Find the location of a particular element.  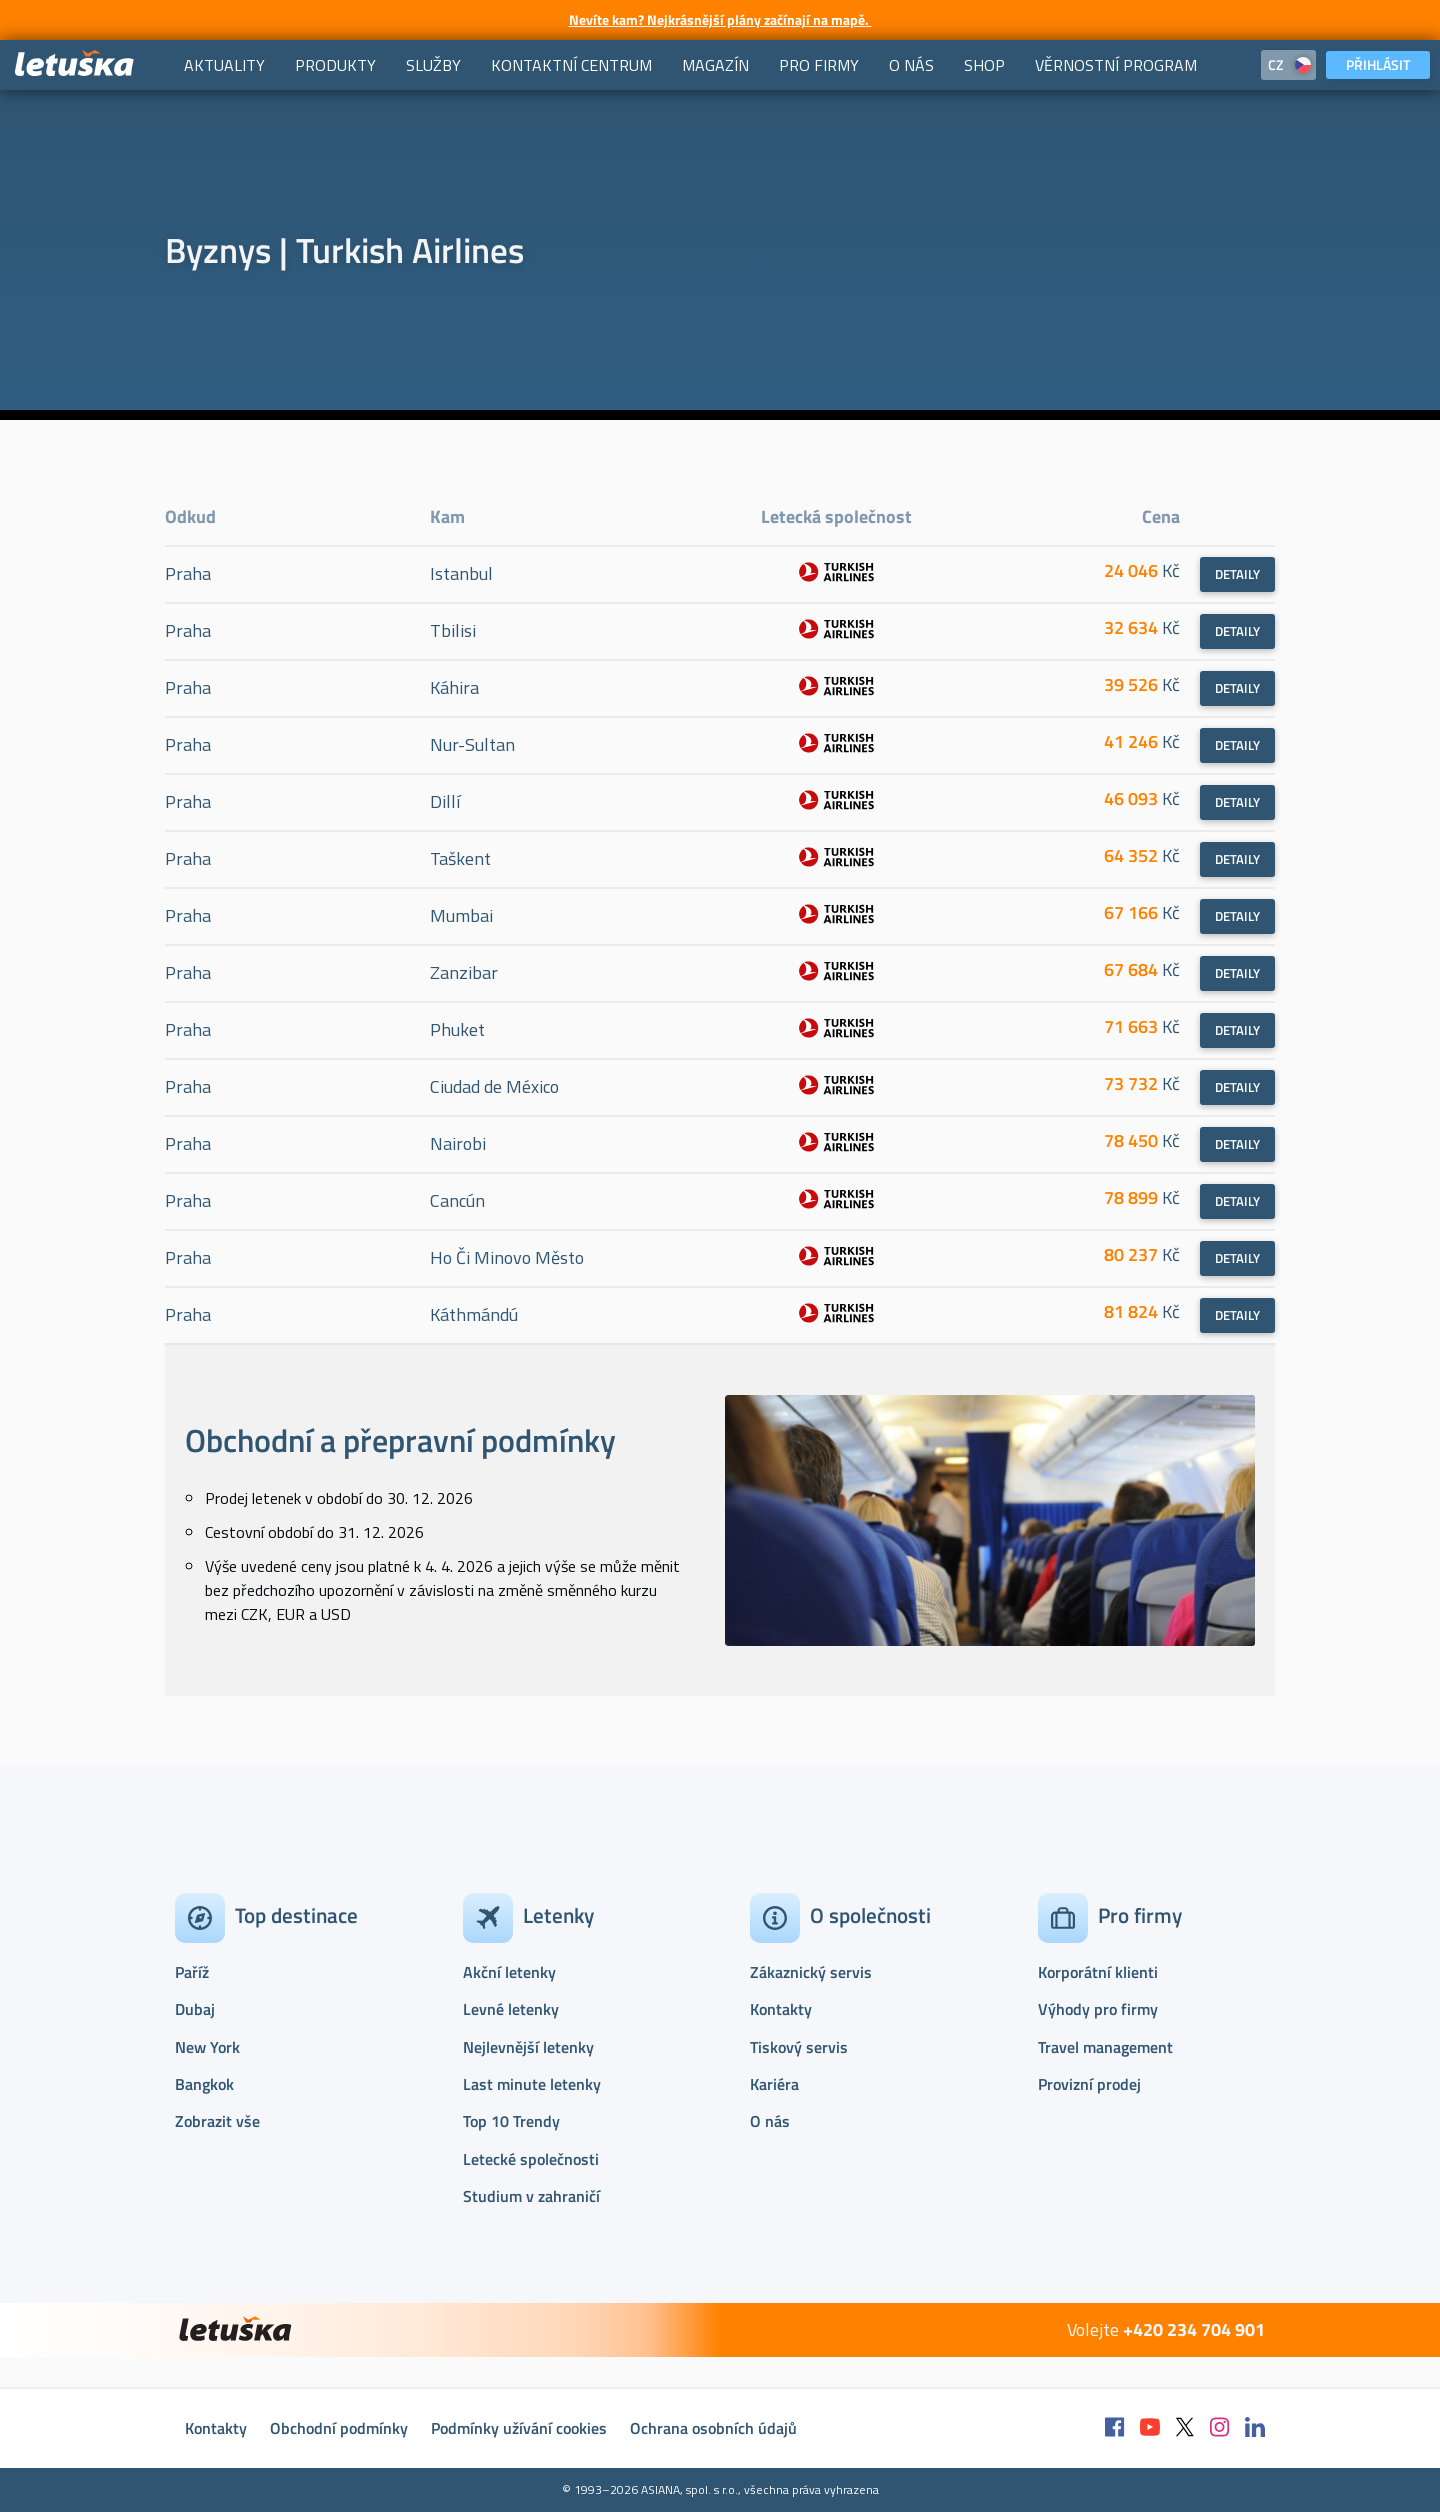

Levné letenky is located at coordinates (511, 2009).